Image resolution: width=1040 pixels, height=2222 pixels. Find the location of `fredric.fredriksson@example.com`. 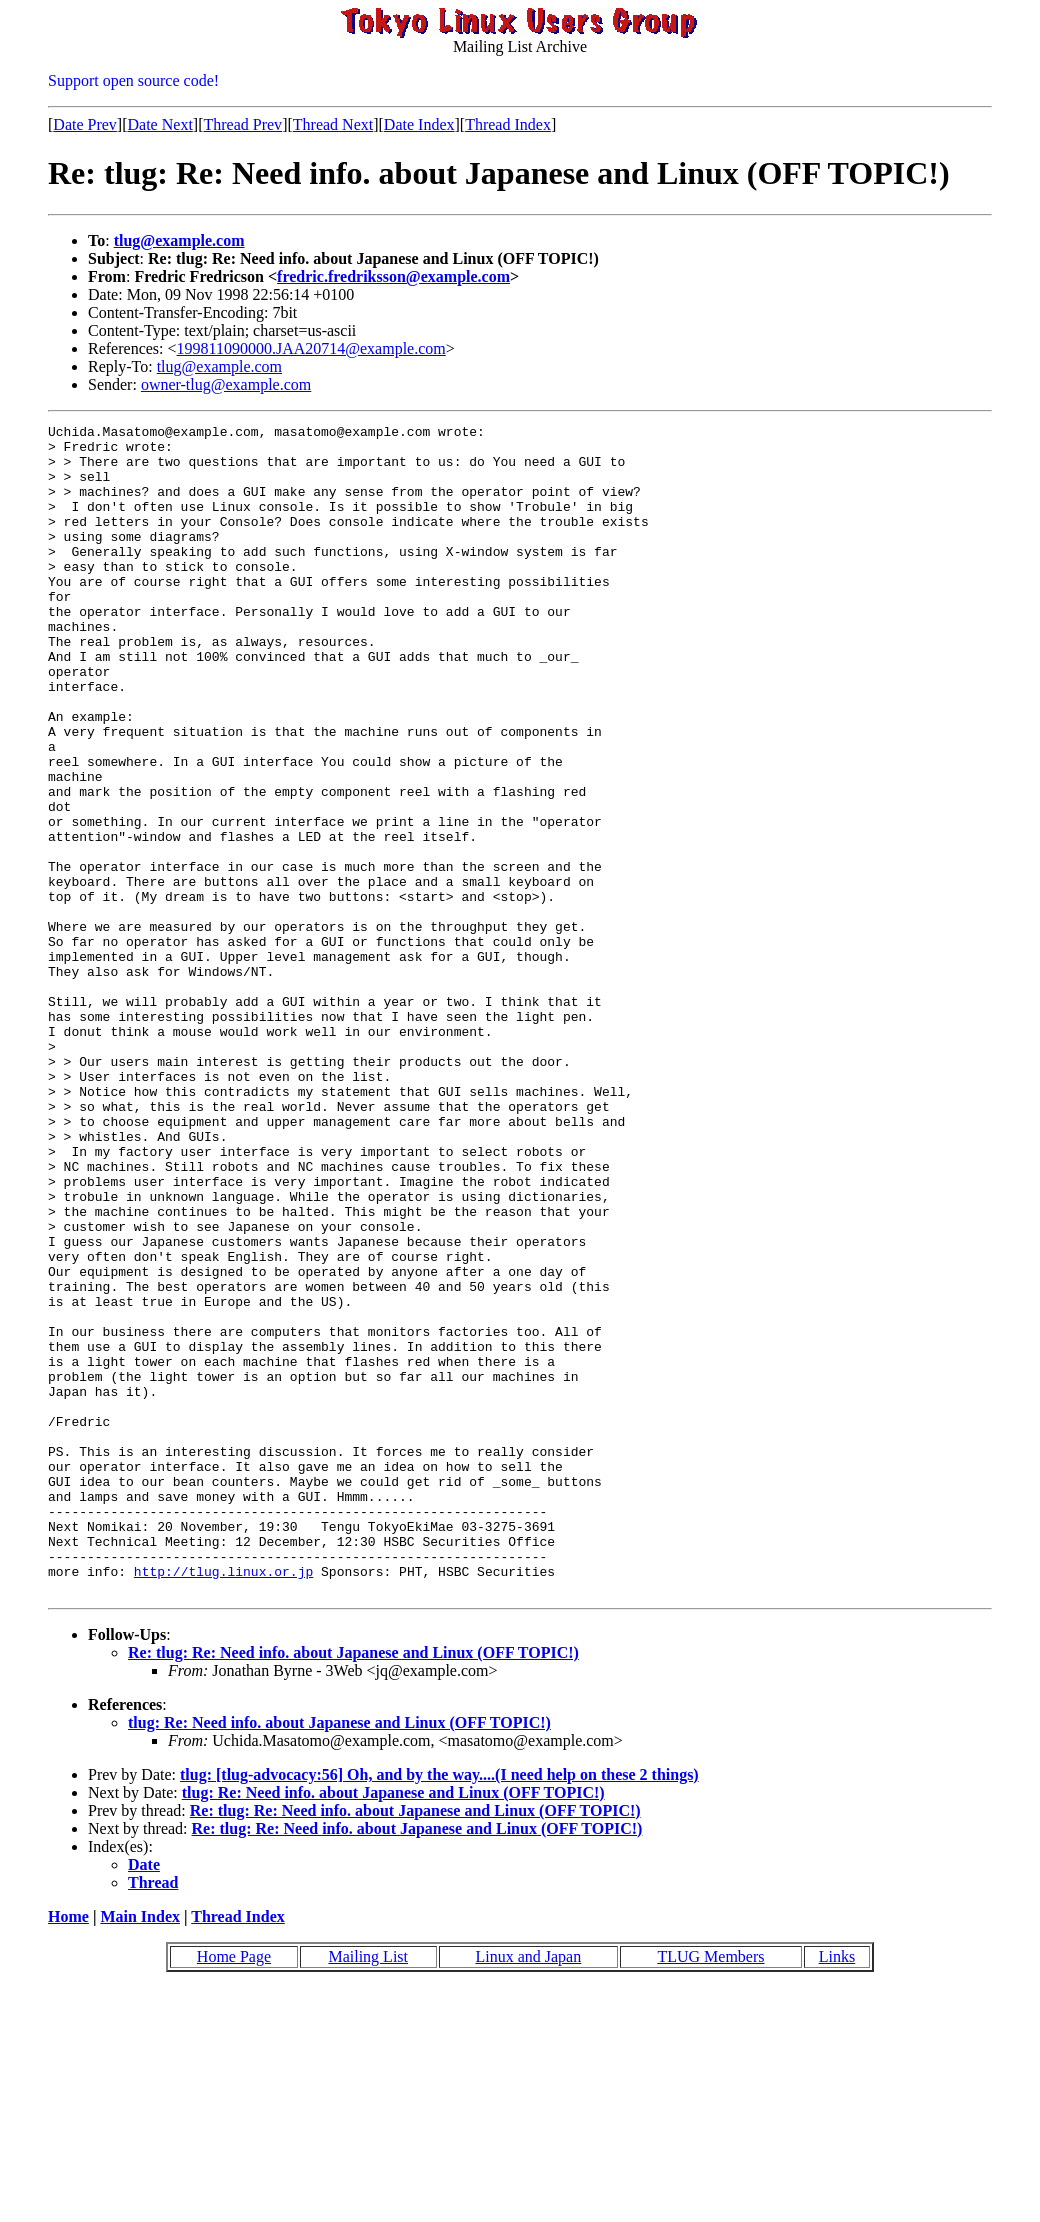

fredric.fredriksson@example.com is located at coordinates (393, 276).